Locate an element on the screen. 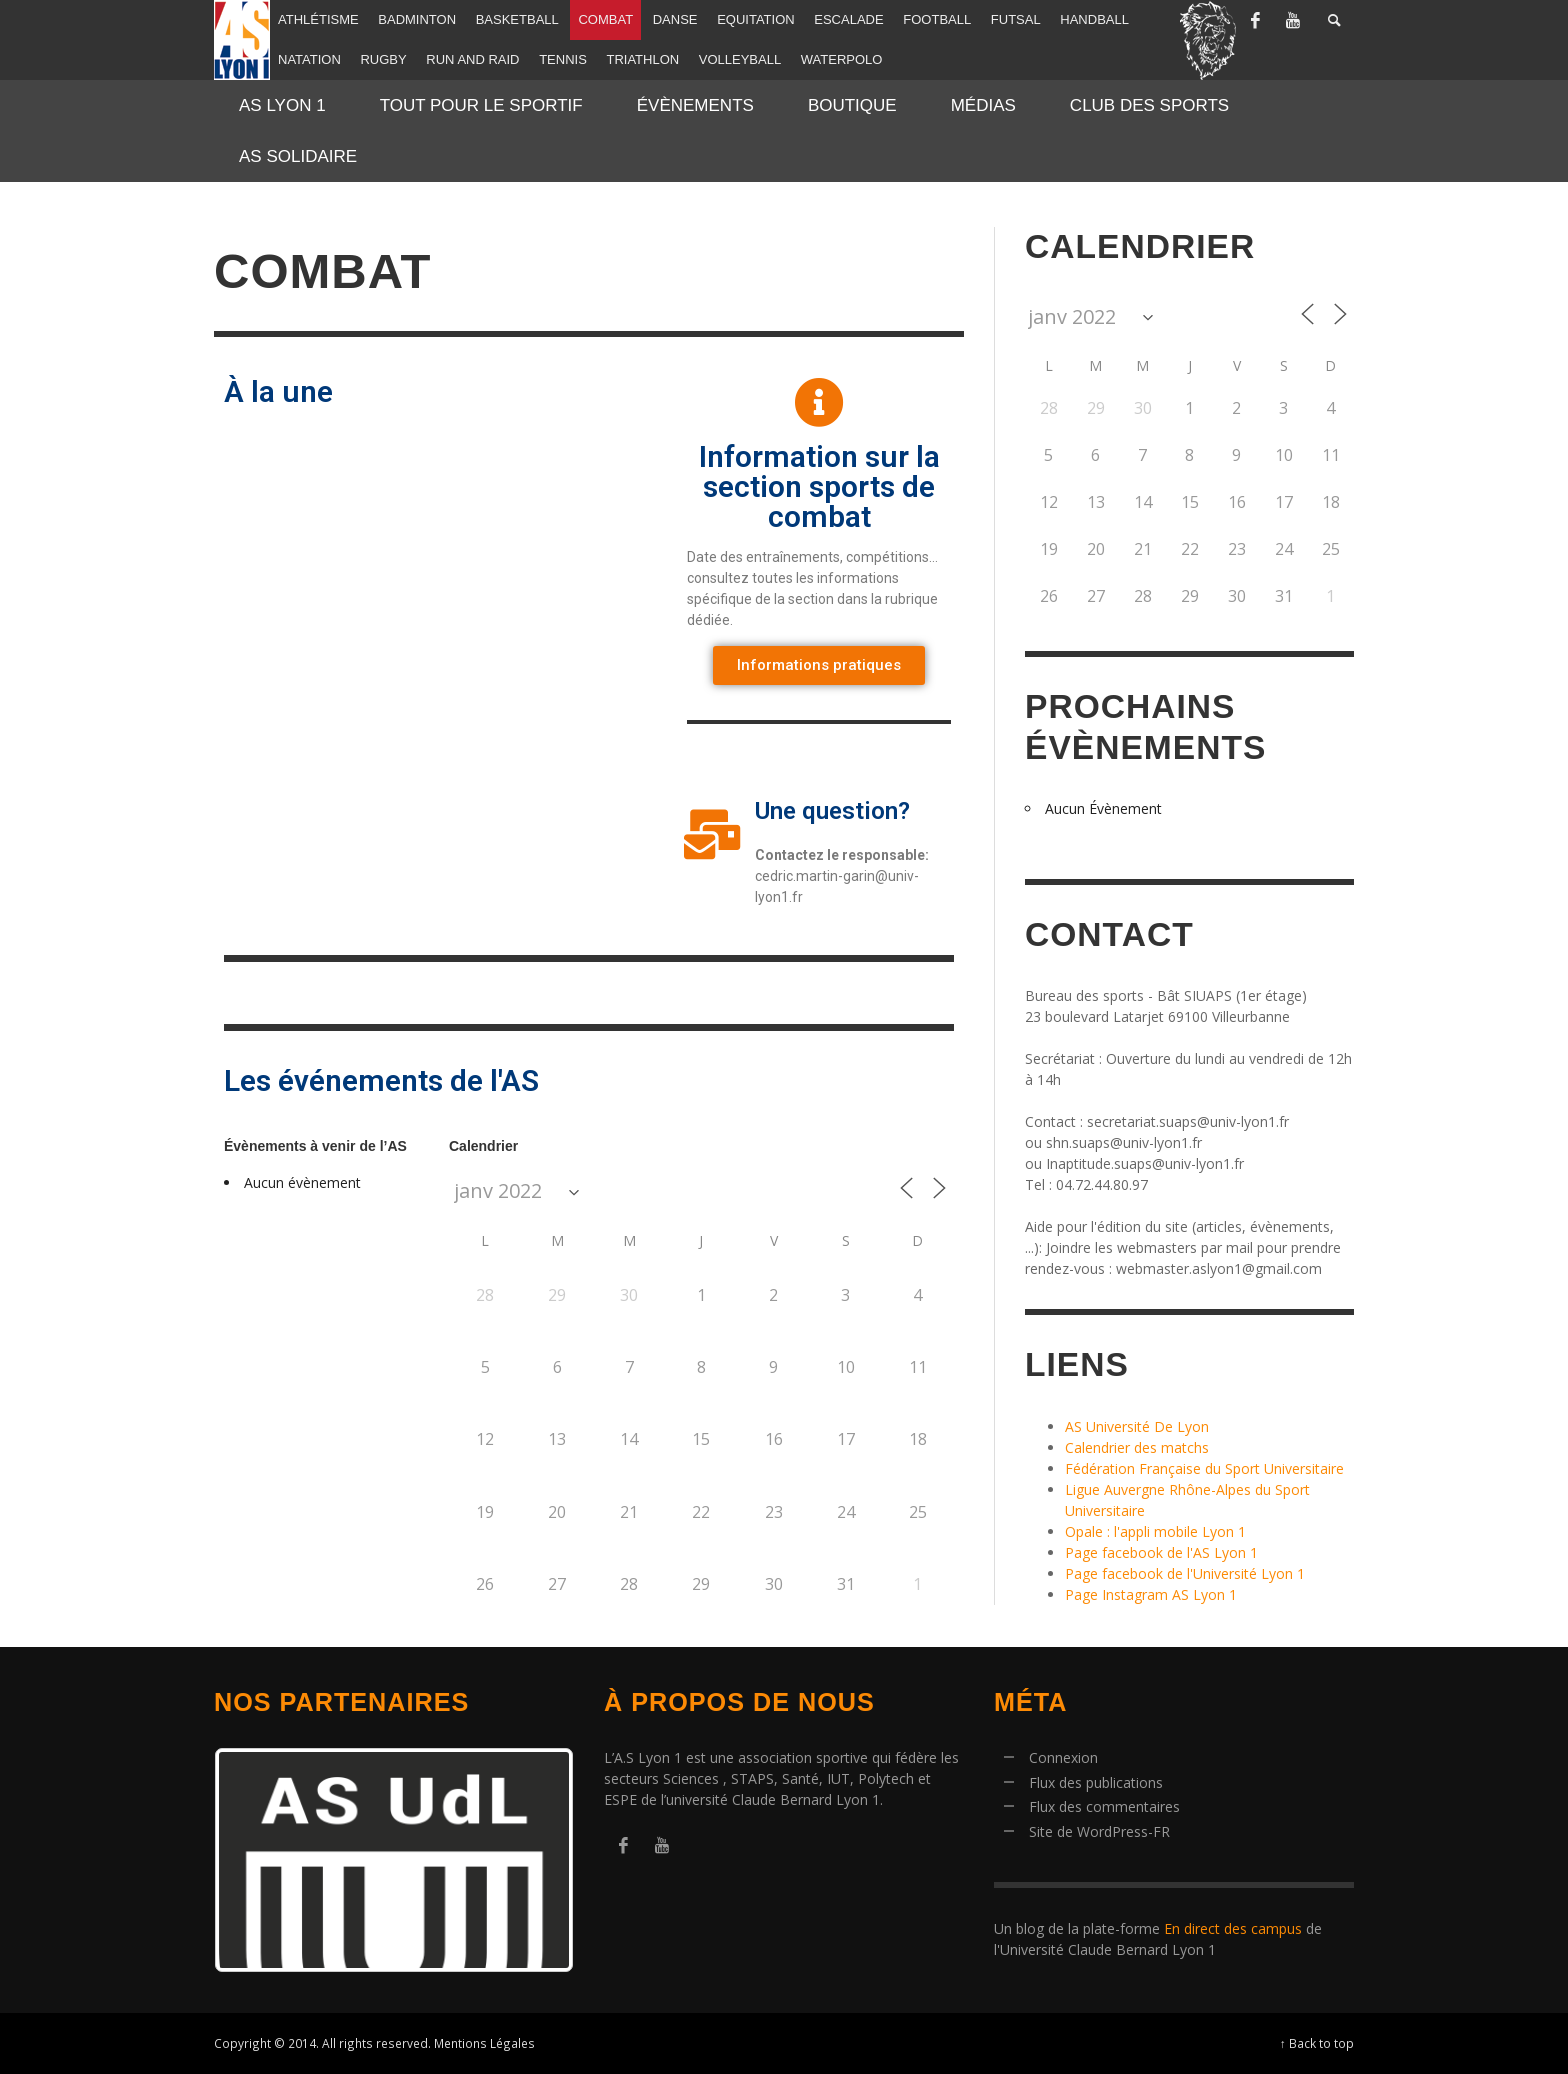  Site de WordPress-FR is located at coordinates (1099, 1831).